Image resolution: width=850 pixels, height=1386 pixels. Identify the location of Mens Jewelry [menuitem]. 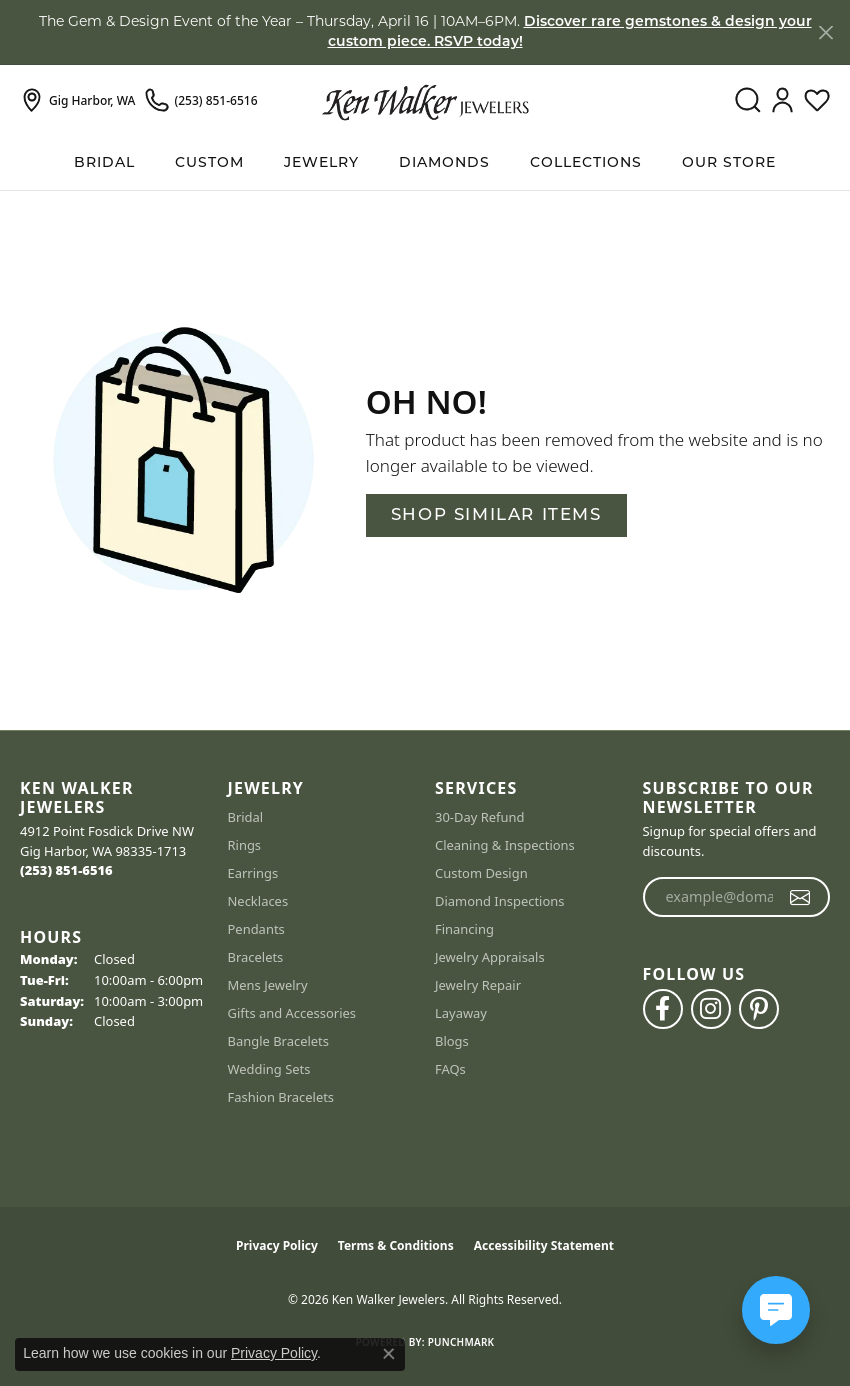
(268, 985).